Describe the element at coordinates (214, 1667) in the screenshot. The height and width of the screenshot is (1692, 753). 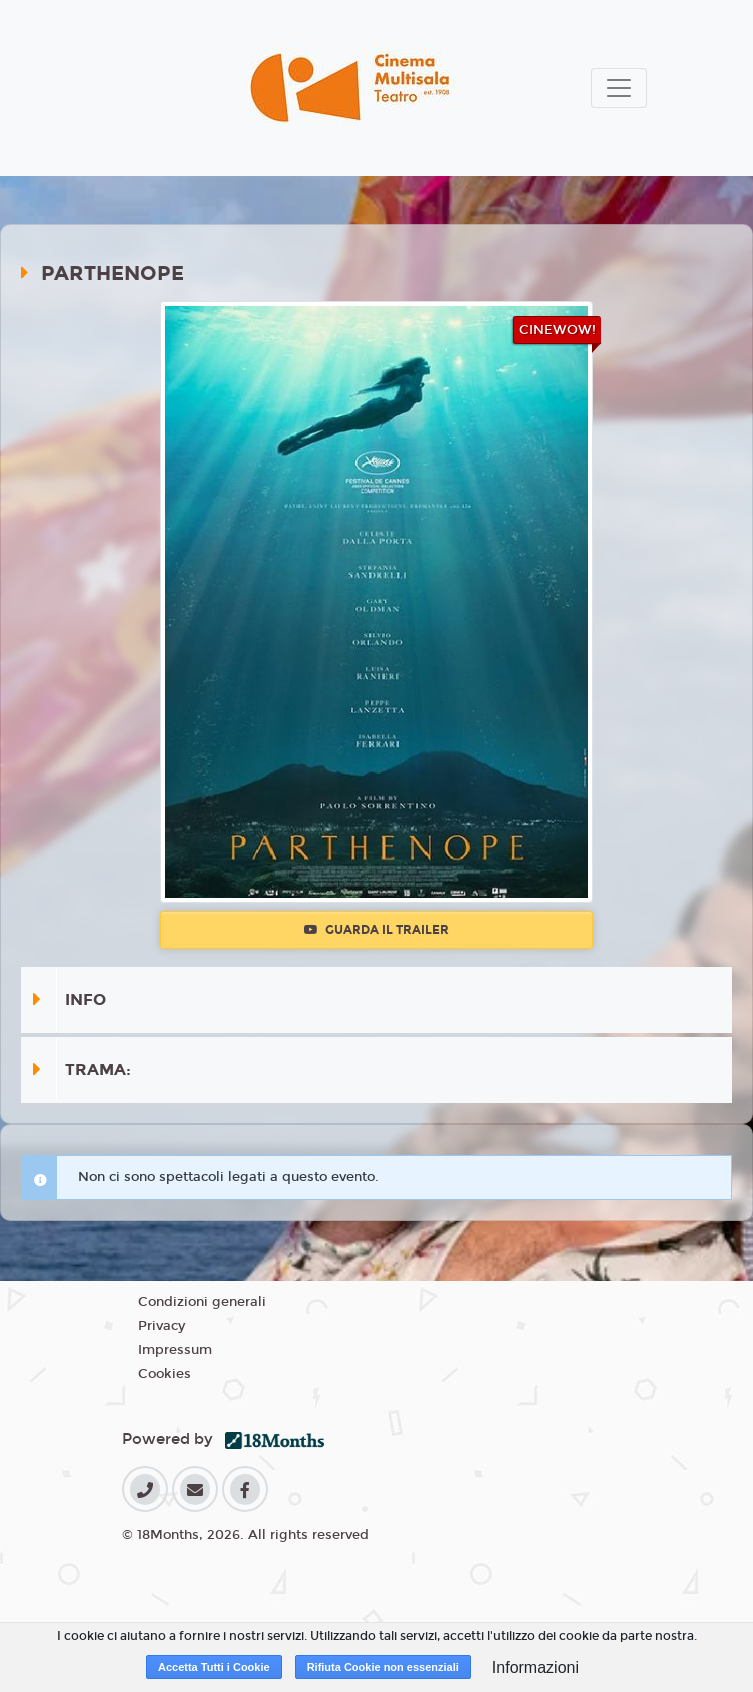
I see `Accetta Tutti i Cookie` at that location.